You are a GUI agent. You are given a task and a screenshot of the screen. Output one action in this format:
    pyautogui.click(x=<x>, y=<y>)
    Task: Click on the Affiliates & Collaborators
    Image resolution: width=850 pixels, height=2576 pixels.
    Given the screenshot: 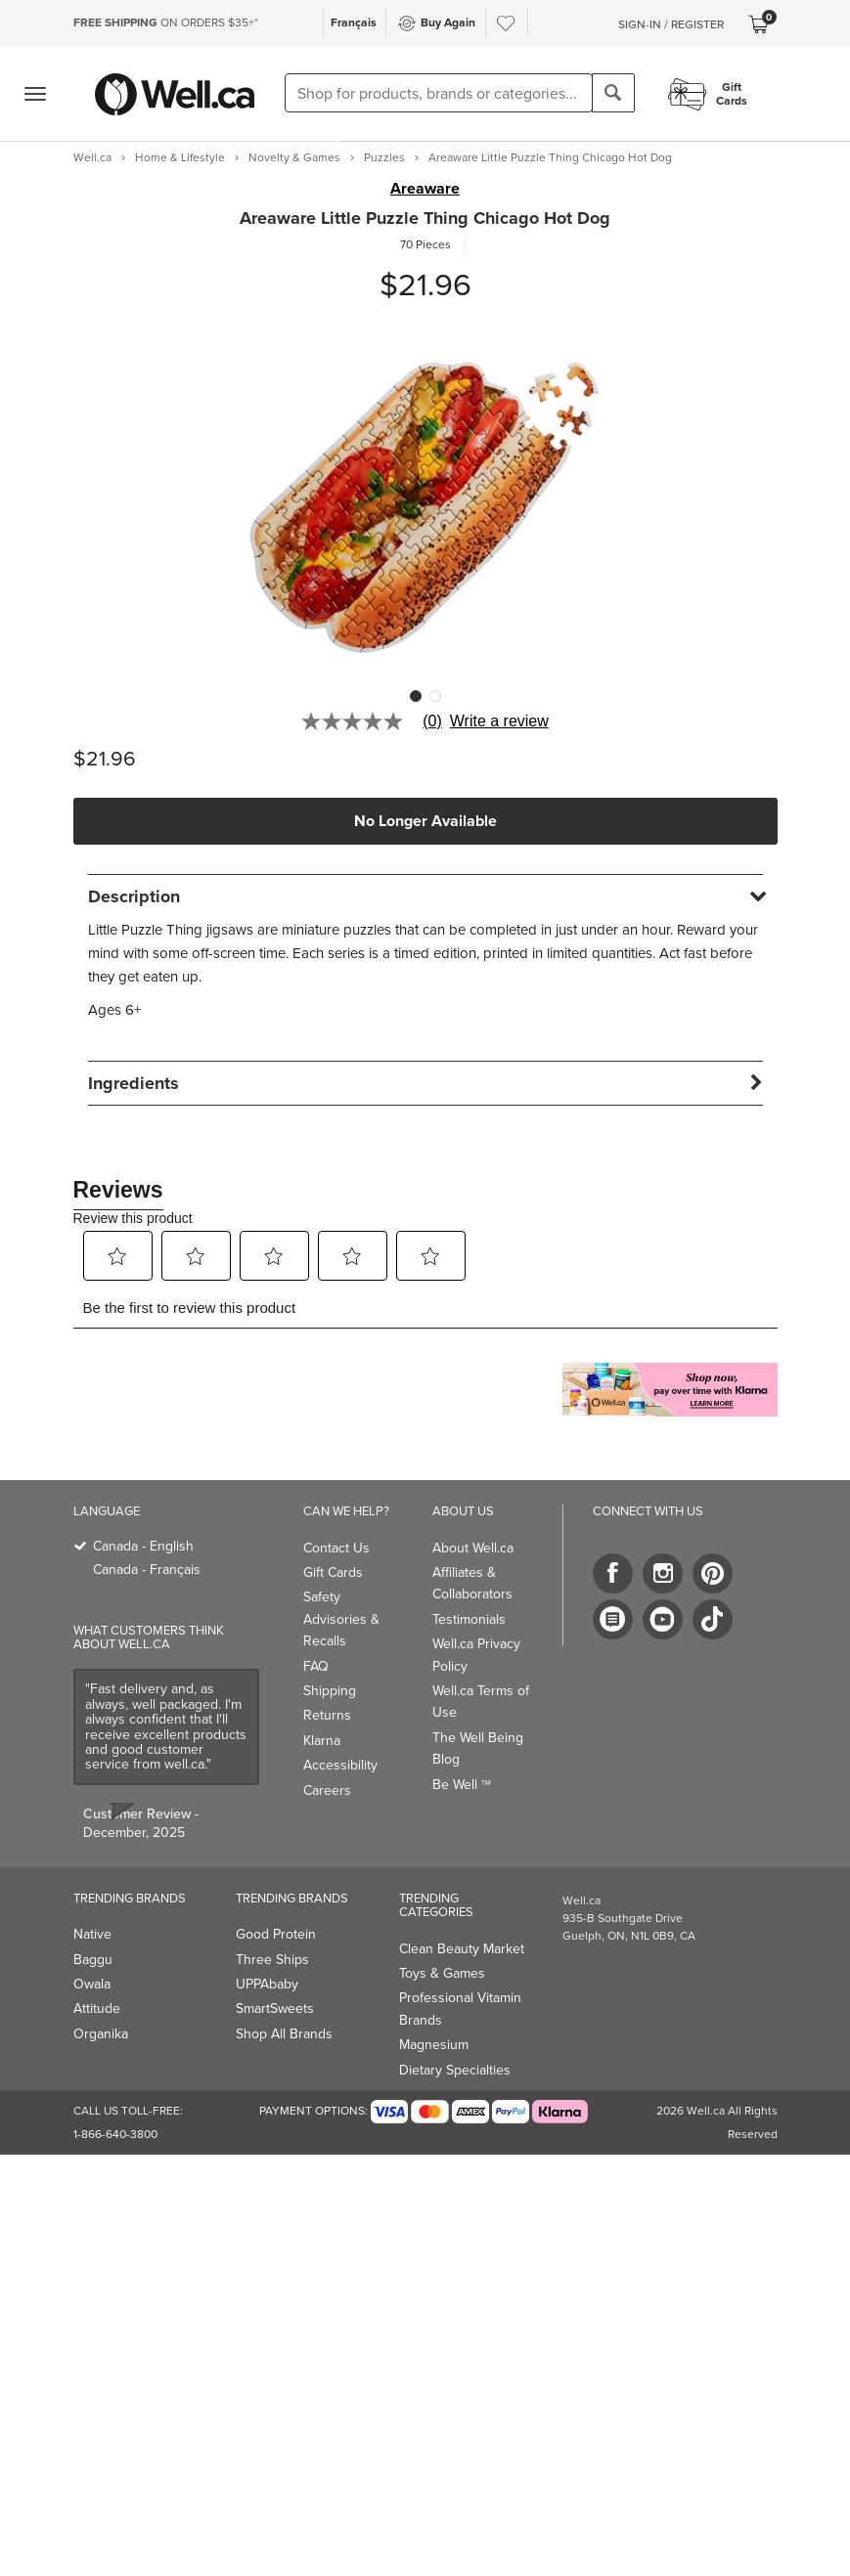 What is the action you would take?
    pyautogui.click(x=472, y=1583)
    